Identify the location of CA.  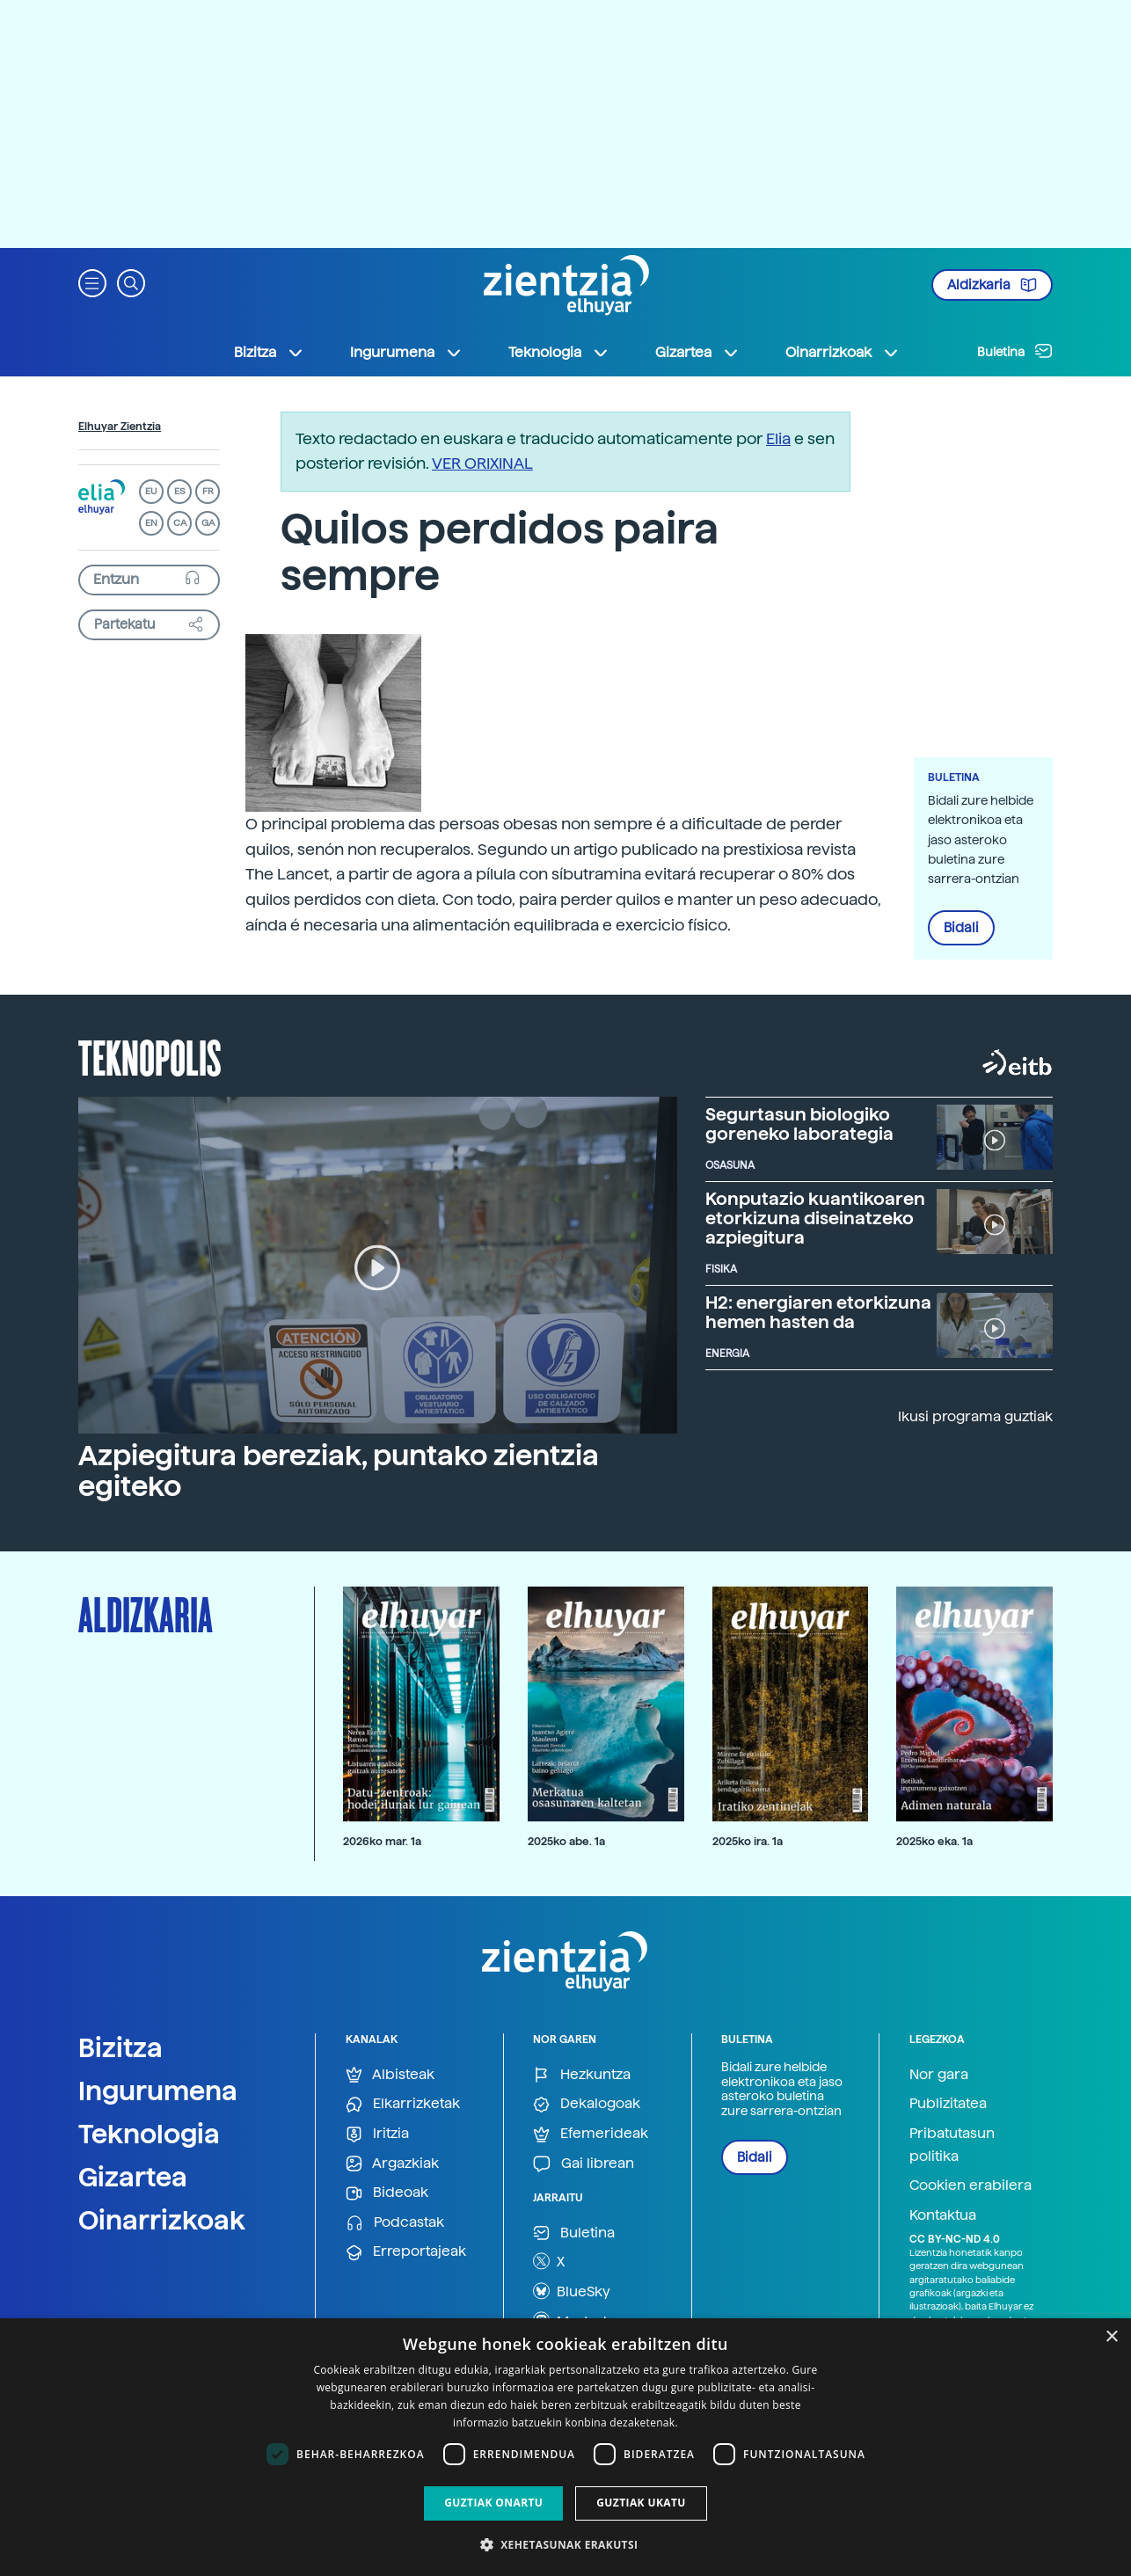
(179, 523).